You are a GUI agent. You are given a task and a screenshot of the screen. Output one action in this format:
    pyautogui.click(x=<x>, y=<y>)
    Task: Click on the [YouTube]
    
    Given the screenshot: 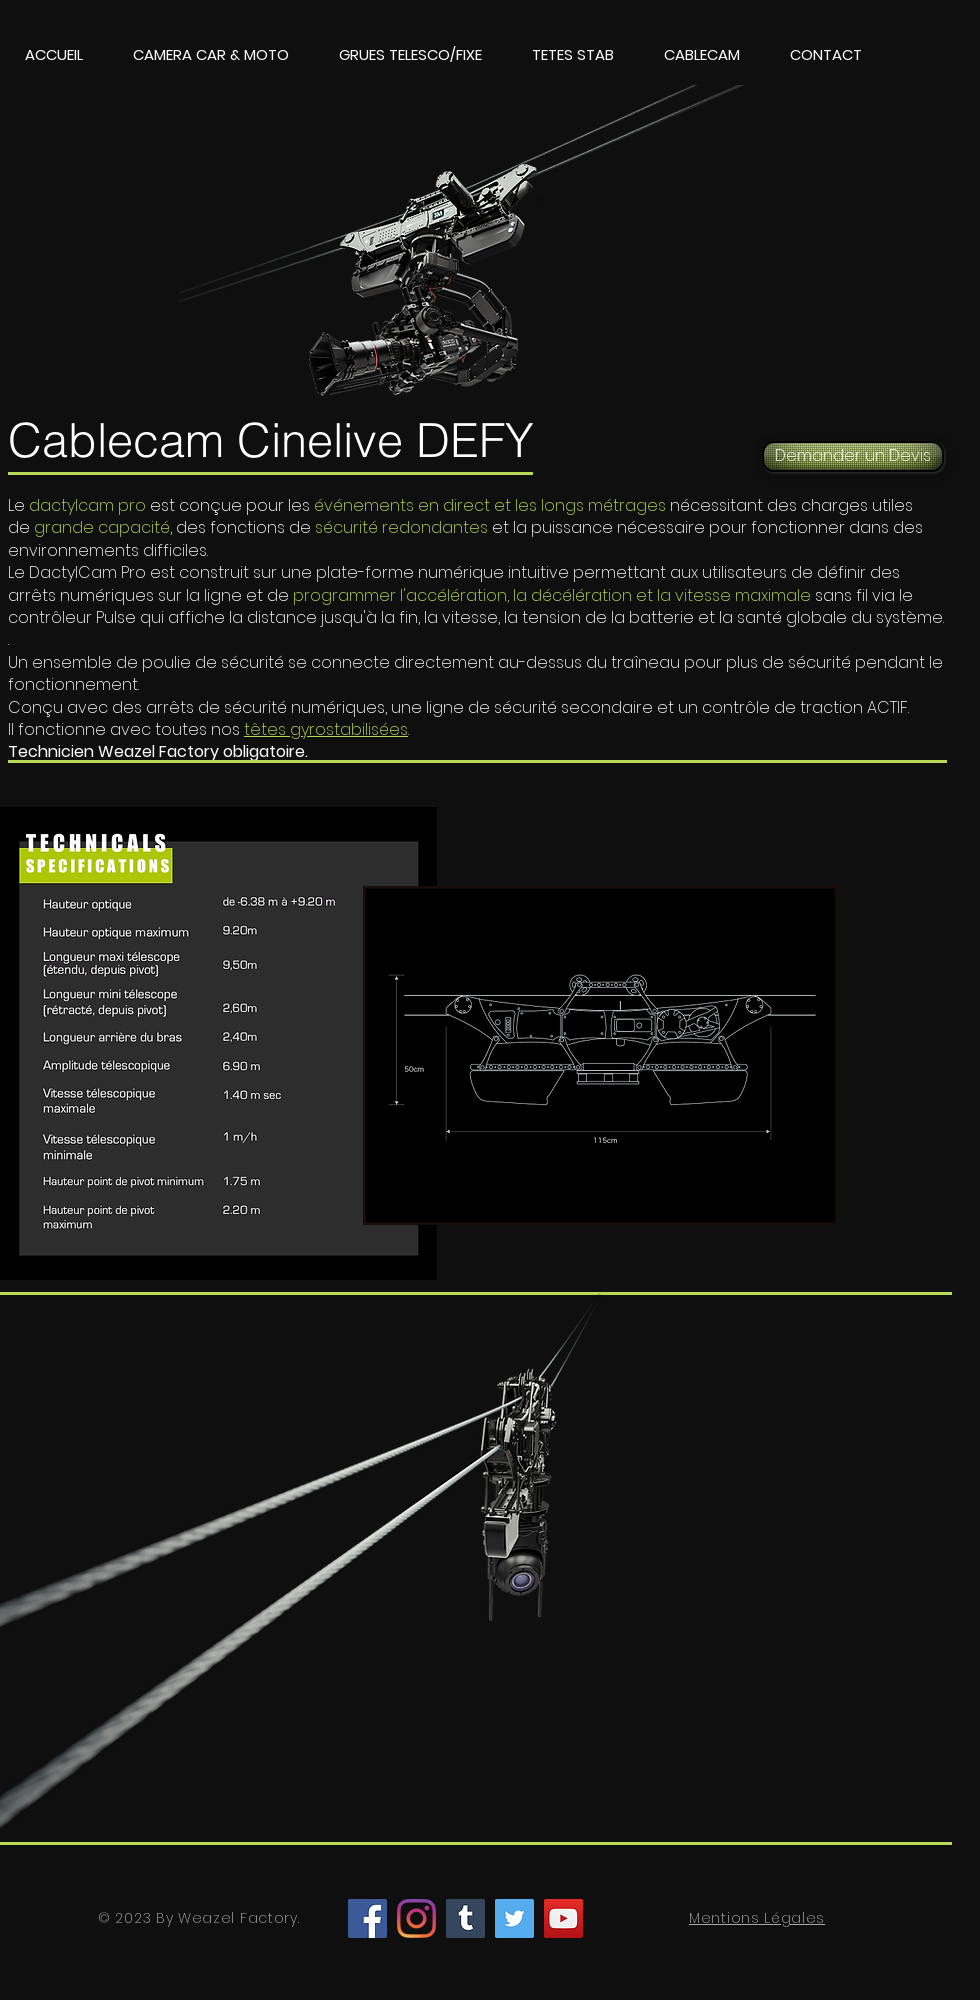 What is the action you would take?
    pyautogui.click(x=563, y=1918)
    